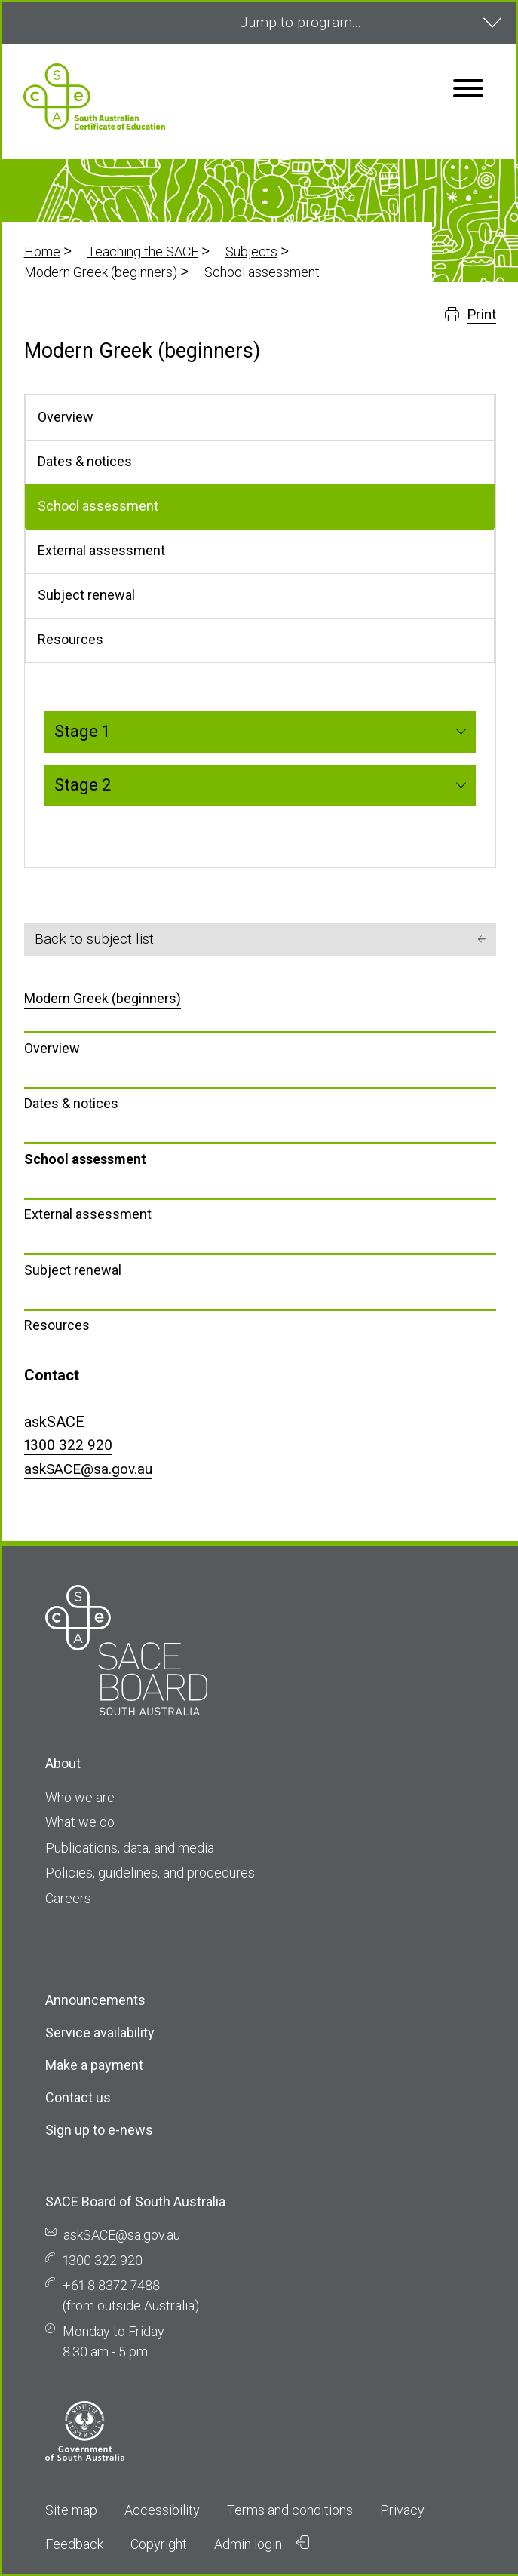 This screenshot has width=518, height=2576. What do you see at coordinates (78, 2097) in the screenshot?
I see `Contact us` at bounding box center [78, 2097].